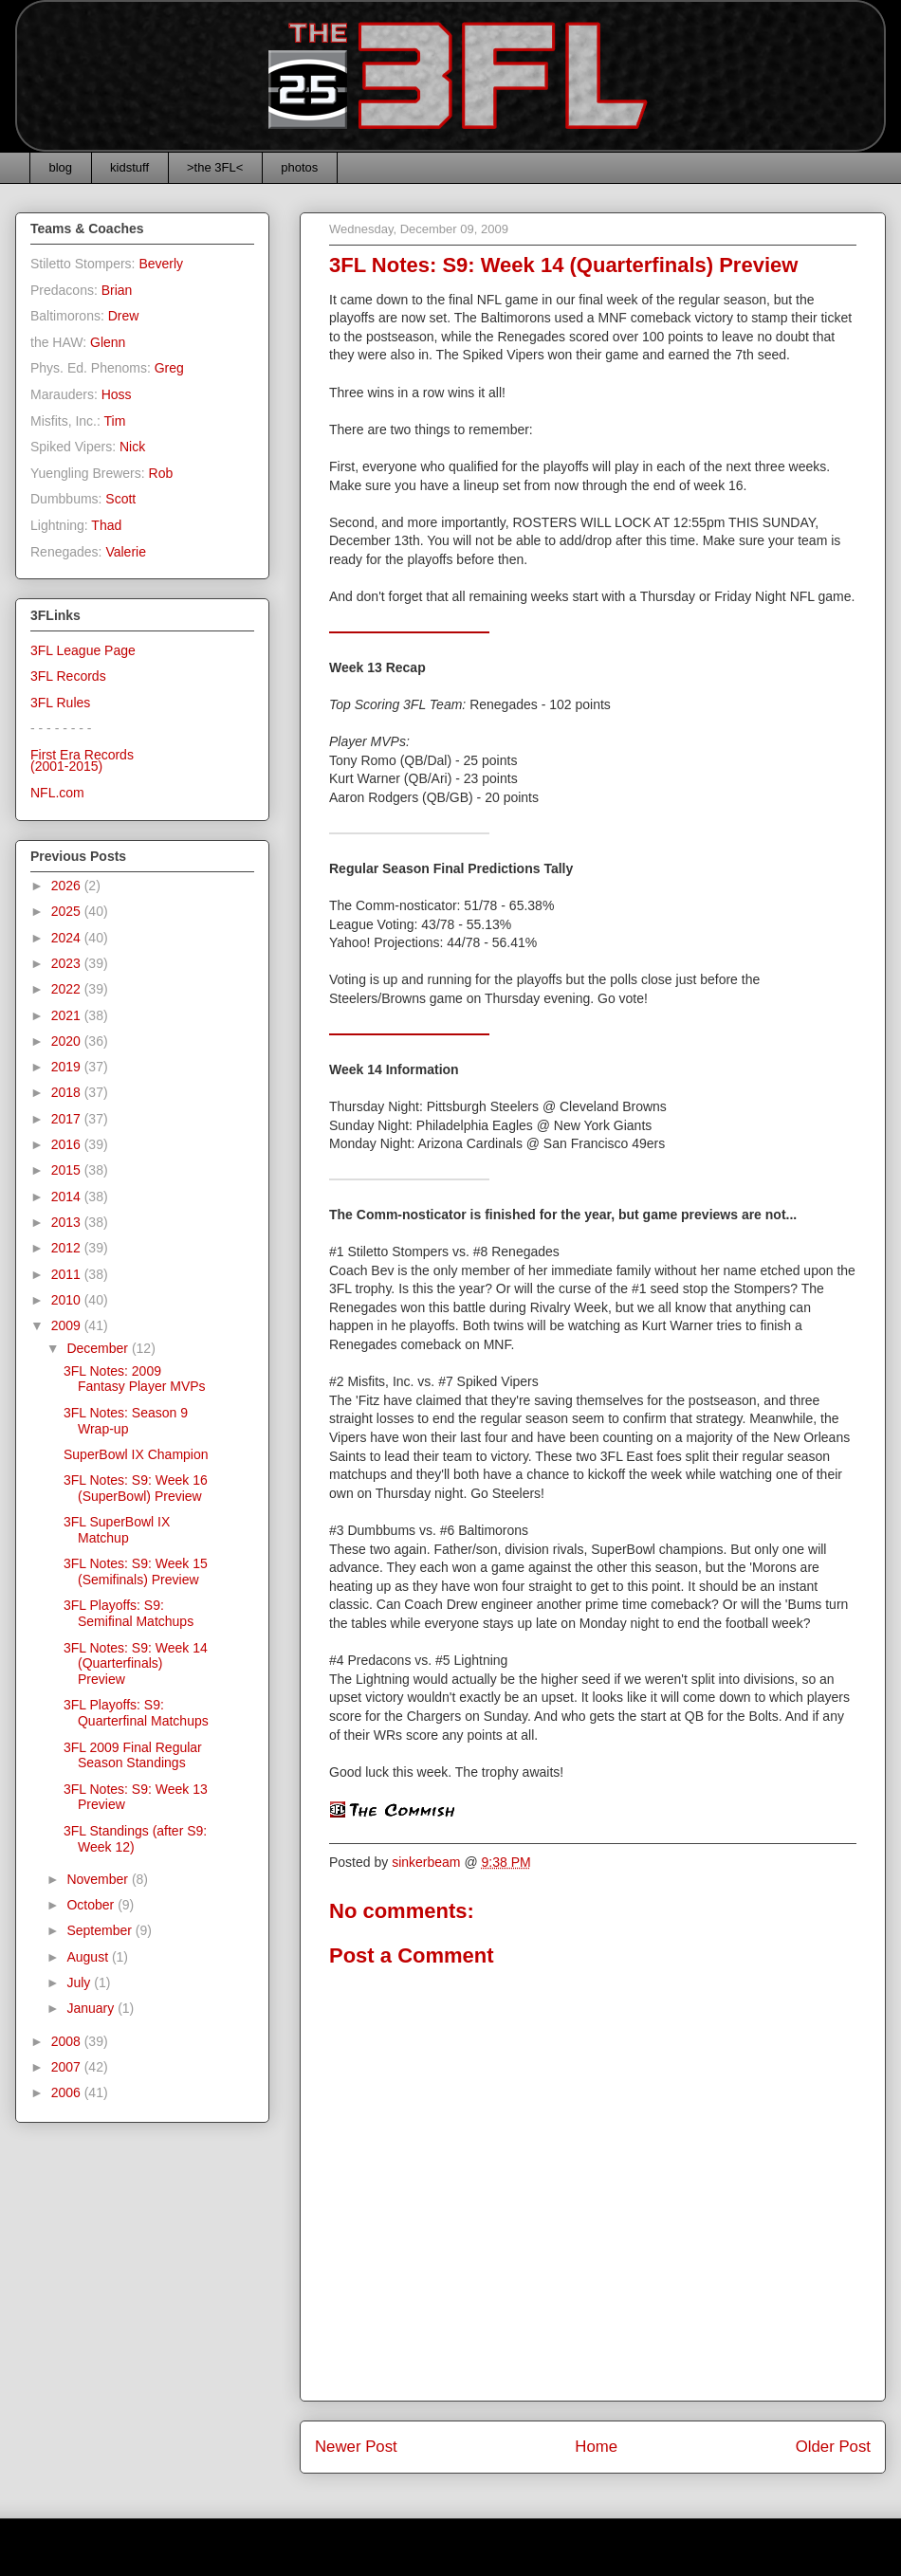  What do you see at coordinates (67, 963) in the screenshot?
I see `2023` at bounding box center [67, 963].